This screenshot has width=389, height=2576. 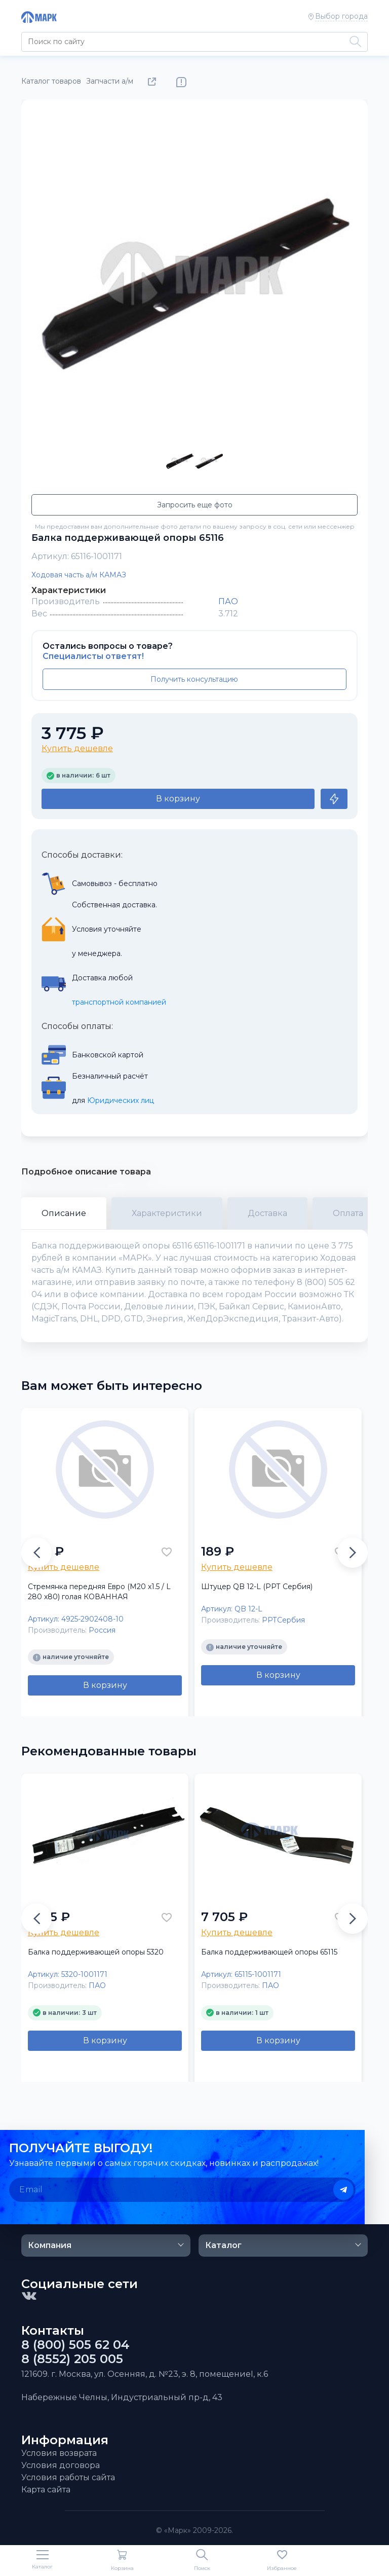 I want to click on Нашли ошибку, so click(x=181, y=82).